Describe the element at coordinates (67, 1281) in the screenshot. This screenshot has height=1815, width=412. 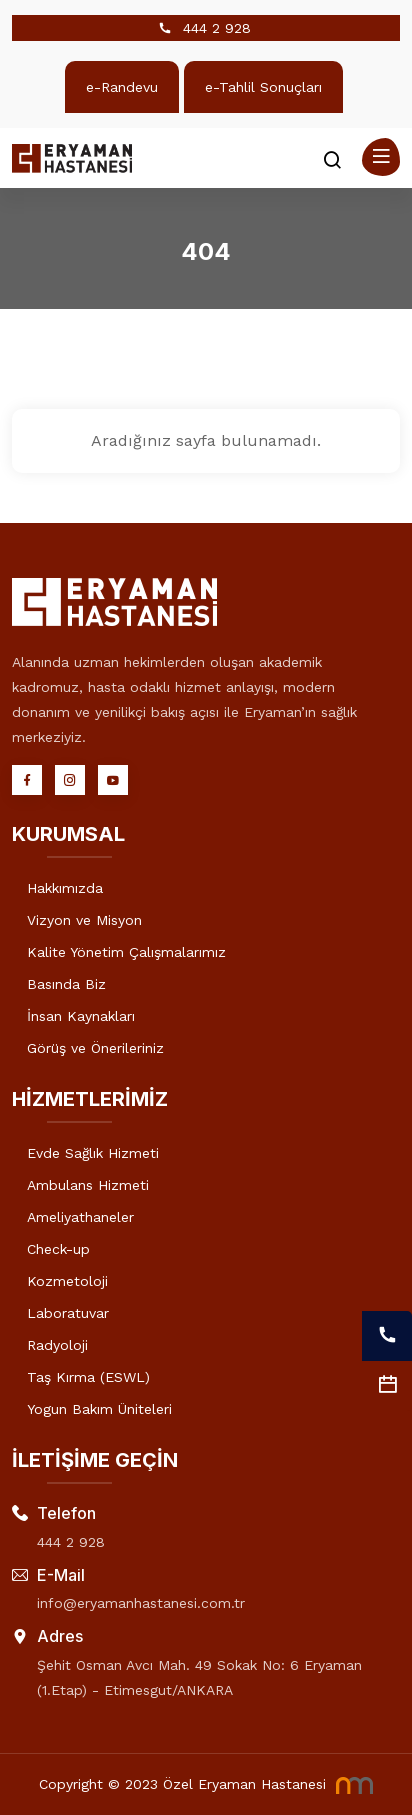
I see `Kozmetoloji` at that location.